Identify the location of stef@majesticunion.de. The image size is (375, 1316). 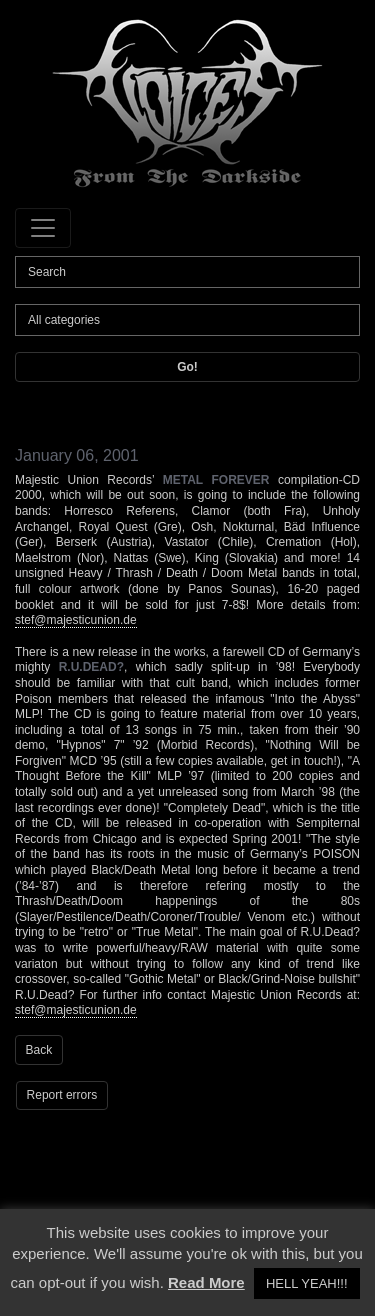
(76, 620).